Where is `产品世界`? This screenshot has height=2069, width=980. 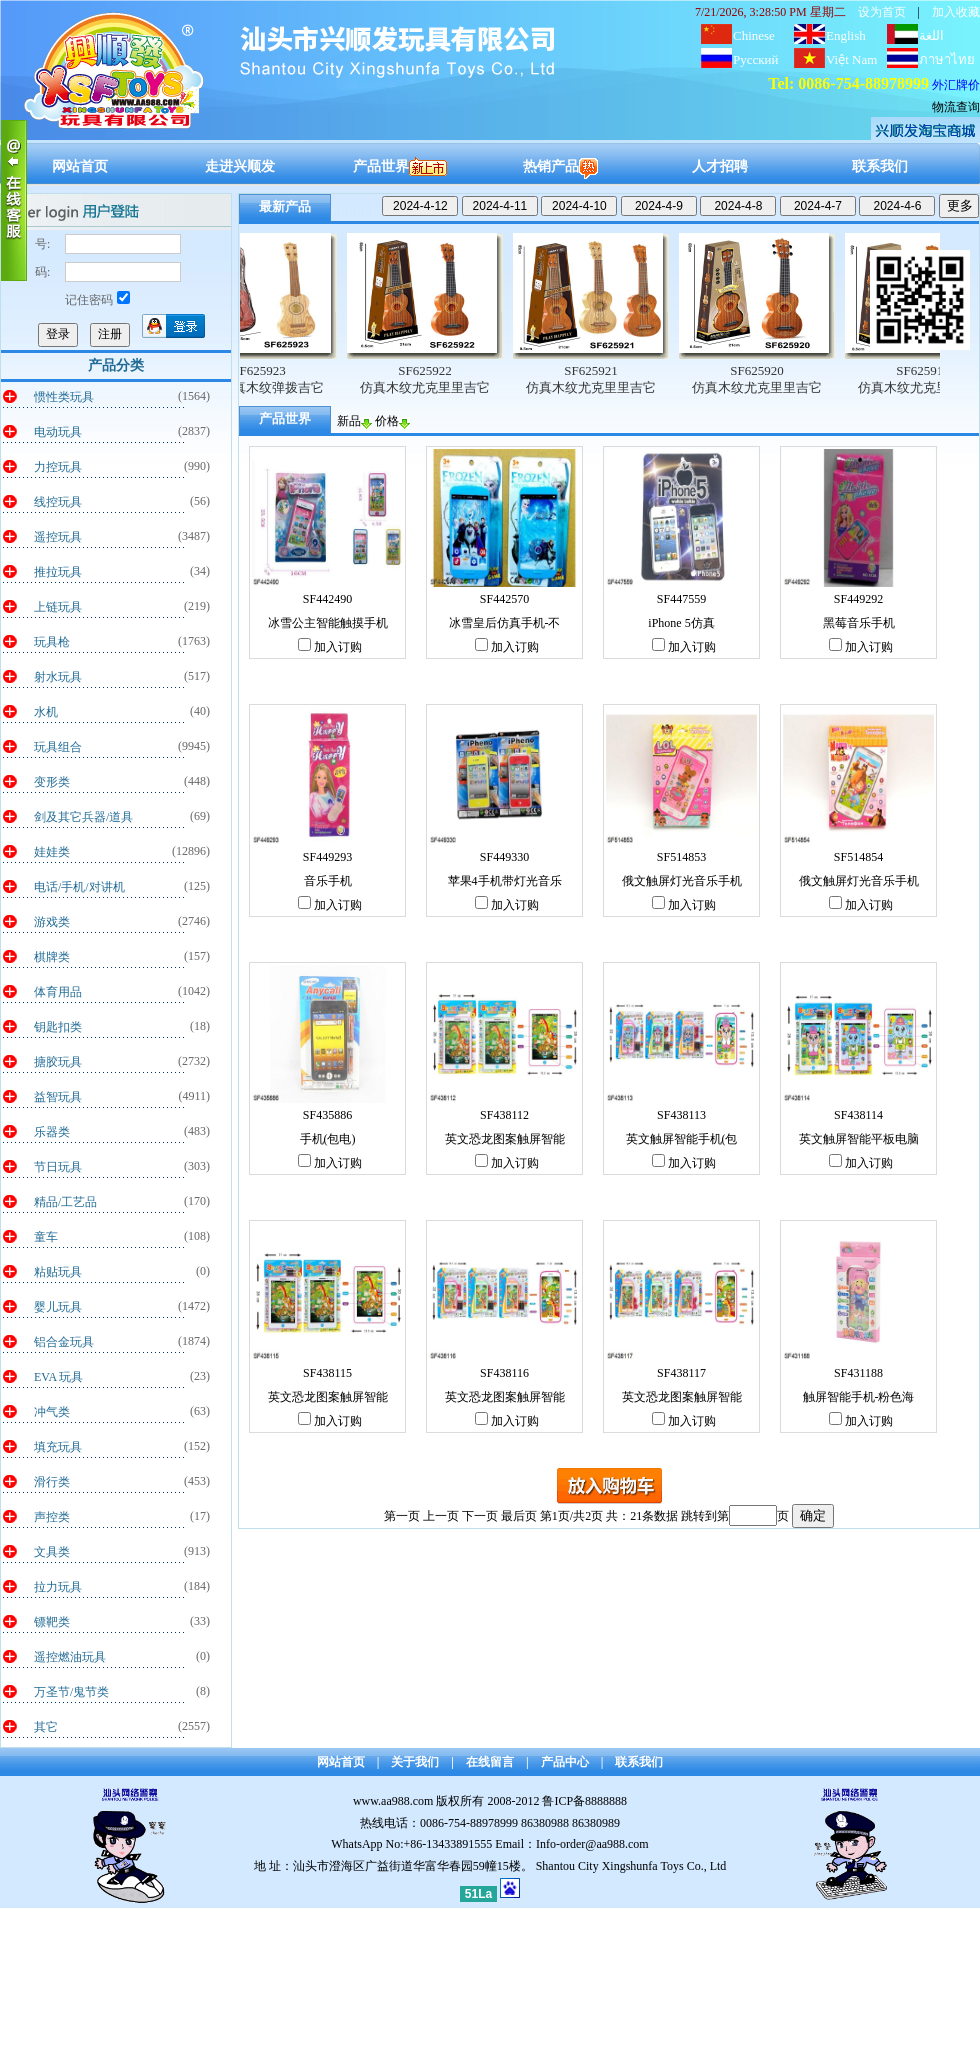
产品世界 is located at coordinates (400, 166).